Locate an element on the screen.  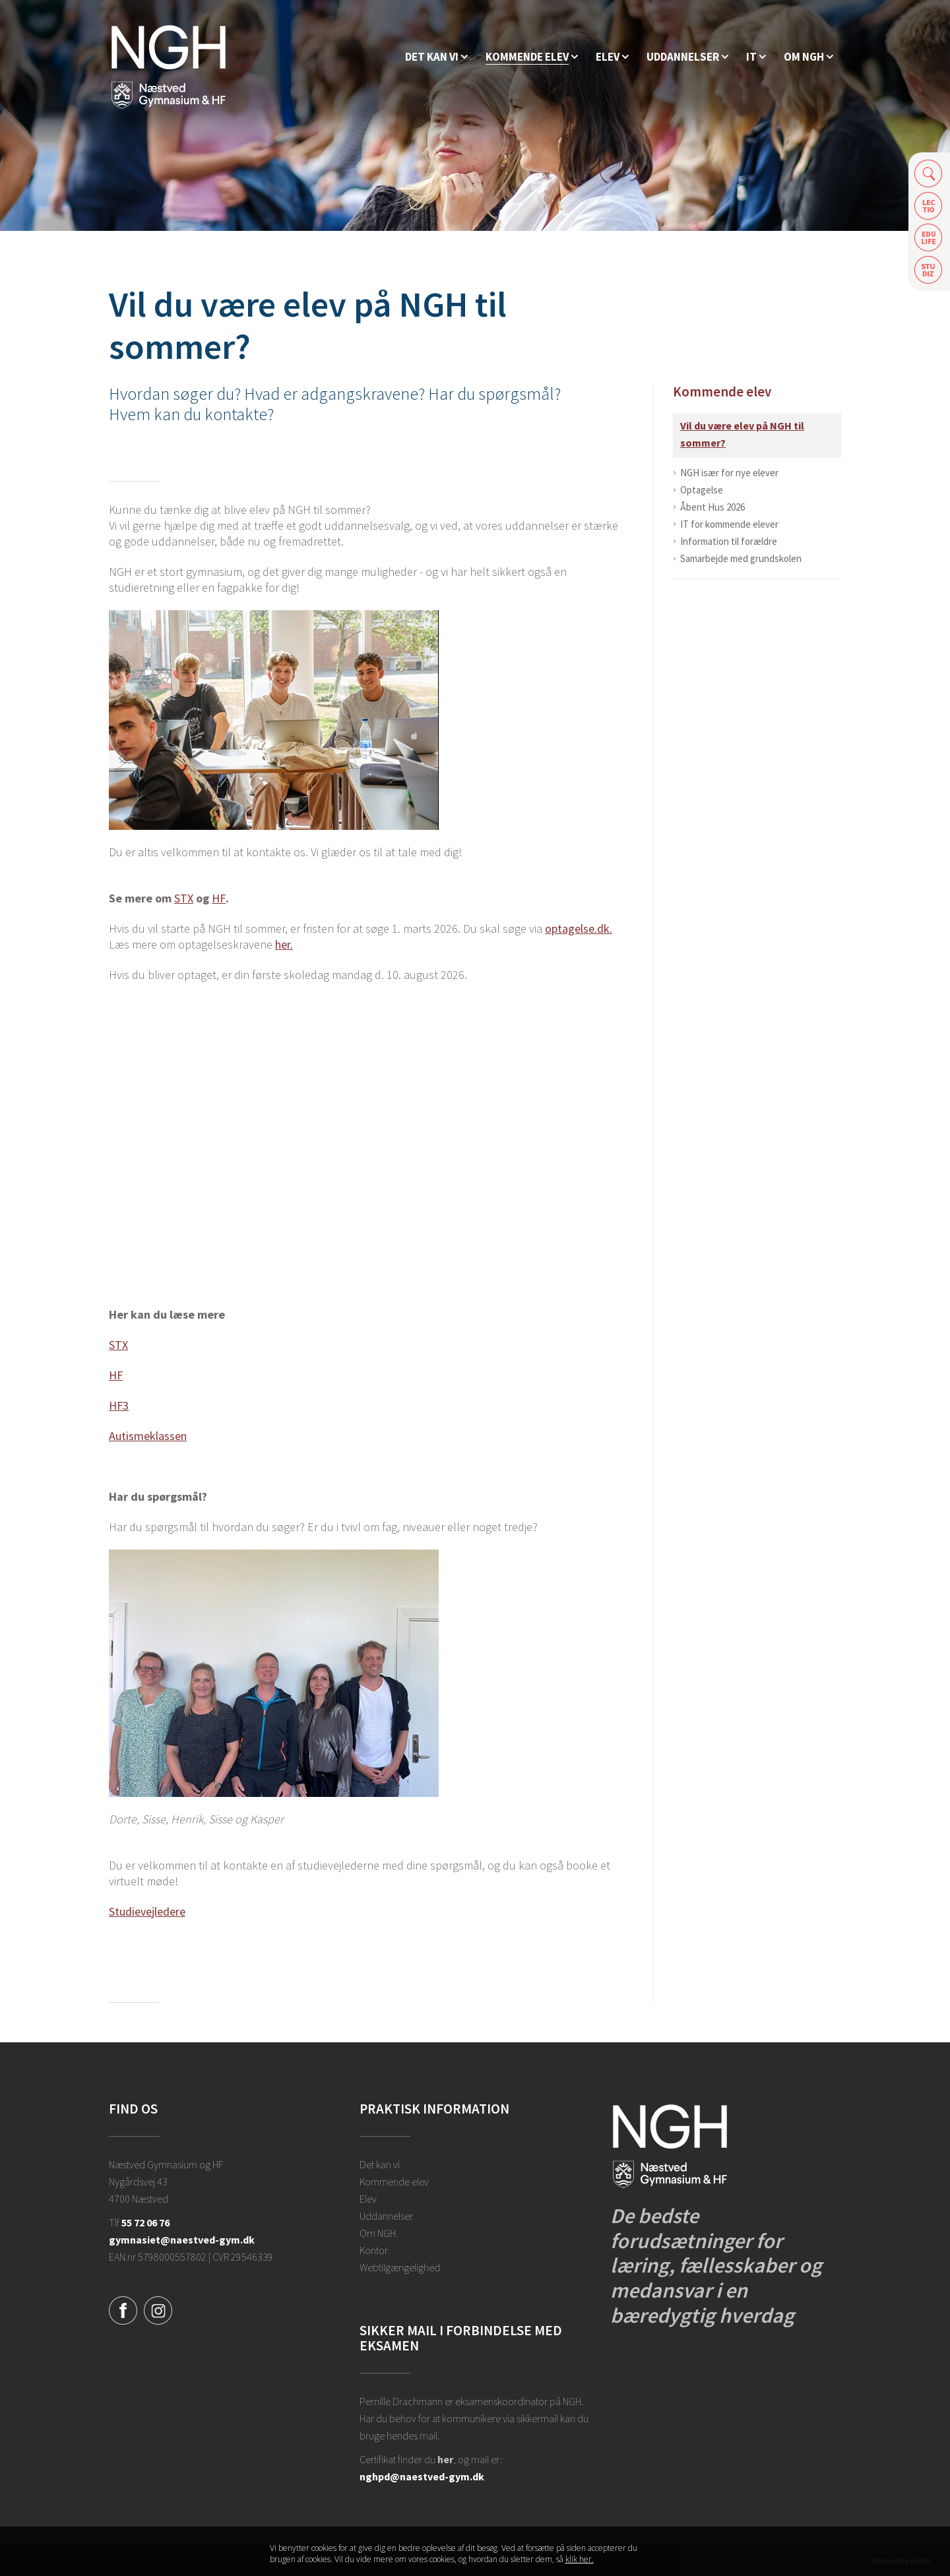
Søg is located at coordinates (928, 173).